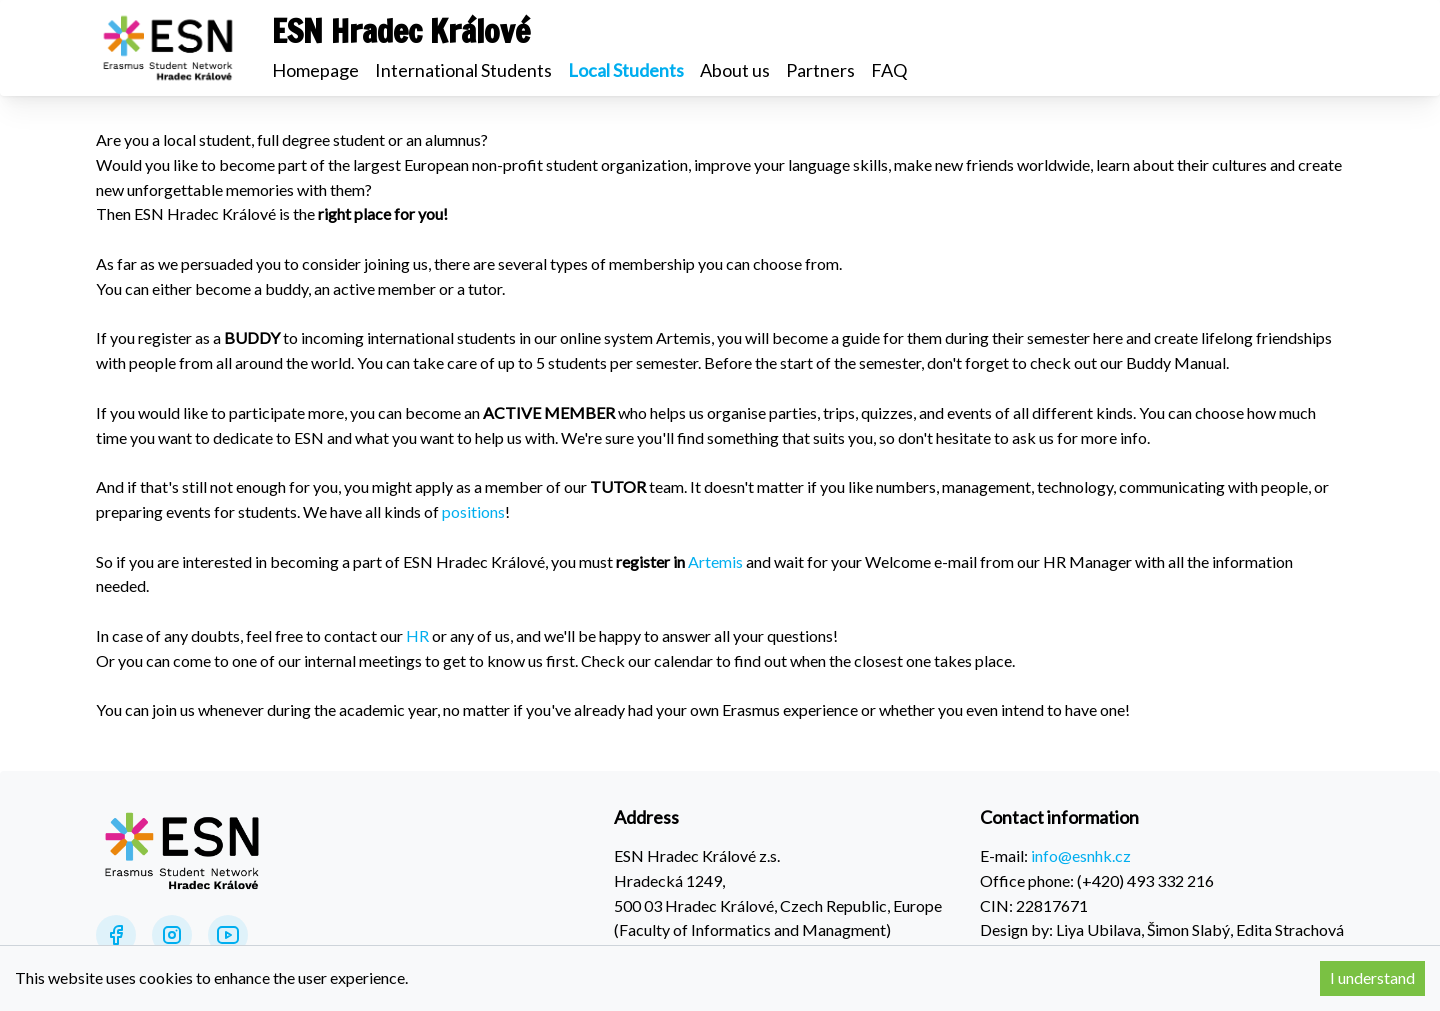 The image size is (1440, 1011). I want to click on [YouTube], so click(228, 935).